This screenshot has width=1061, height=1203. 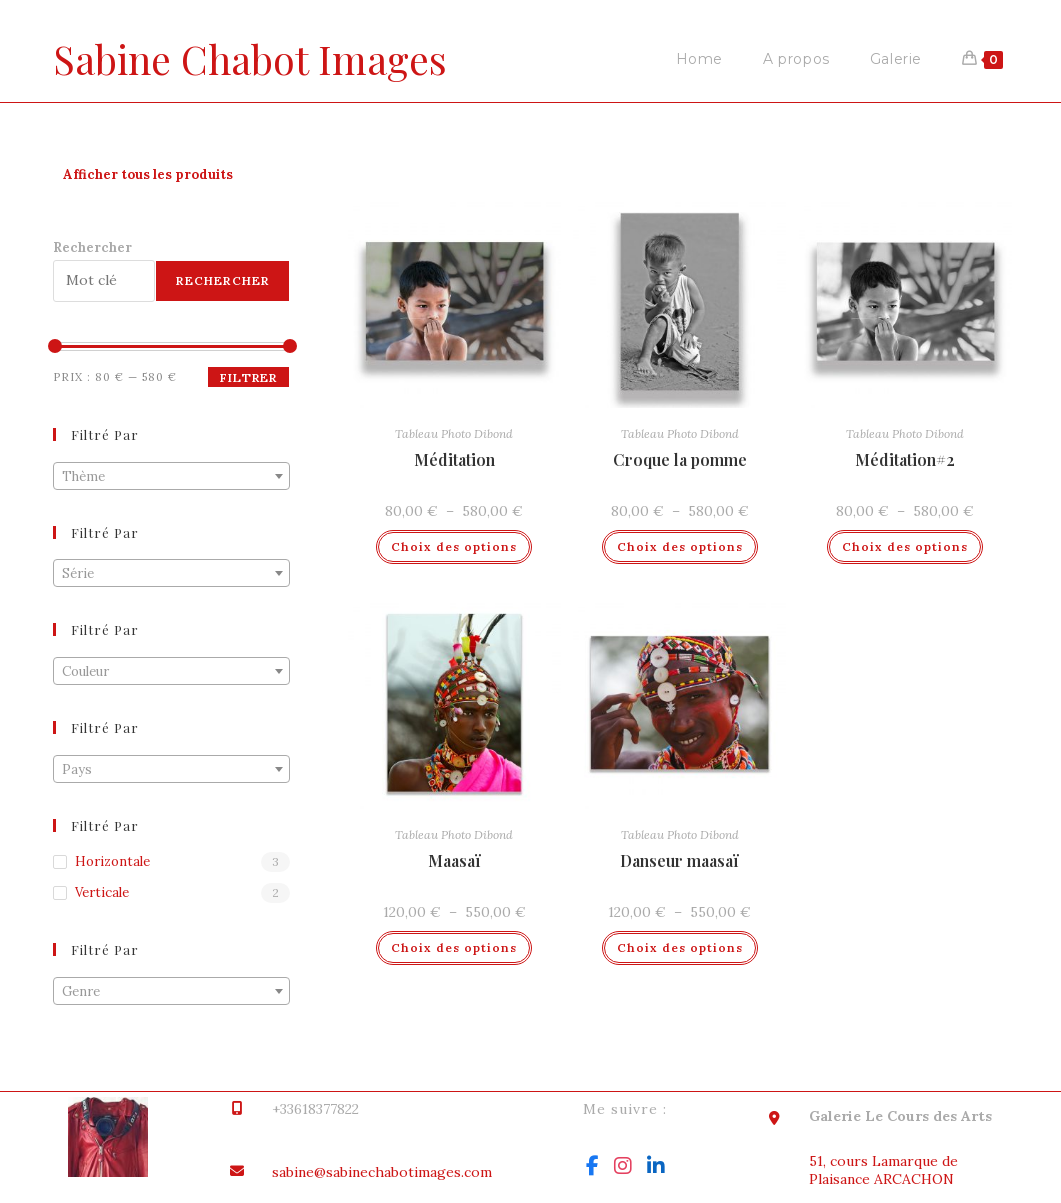 What do you see at coordinates (680, 459) in the screenshot?
I see `Croque la pomme` at bounding box center [680, 459].